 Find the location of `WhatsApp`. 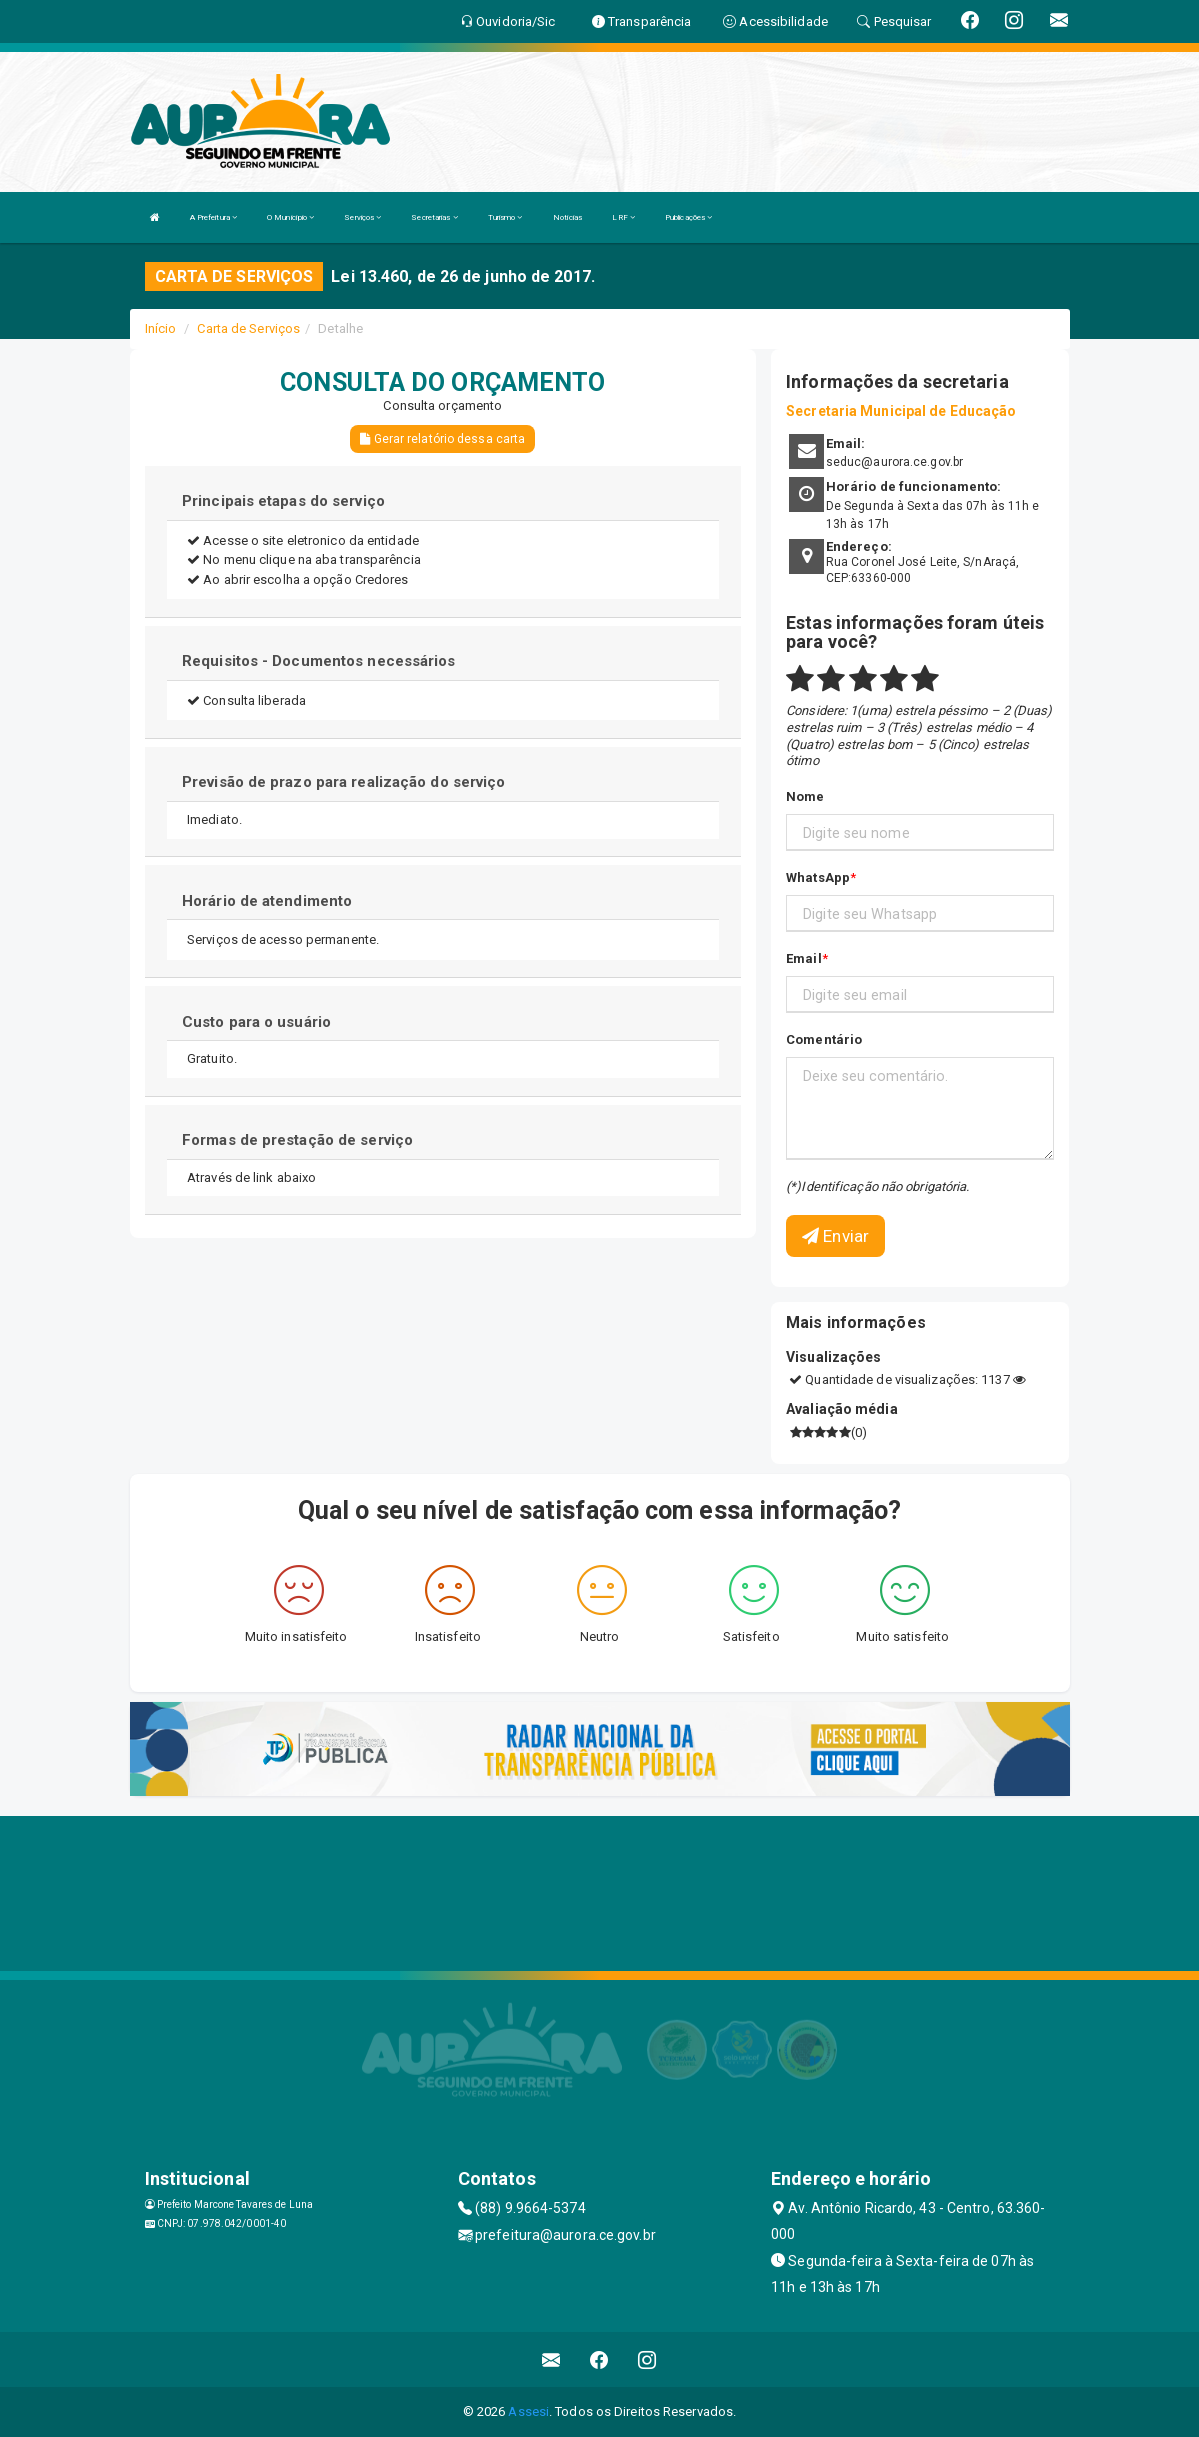

WhatsApp is located at coordinates (818, 877).